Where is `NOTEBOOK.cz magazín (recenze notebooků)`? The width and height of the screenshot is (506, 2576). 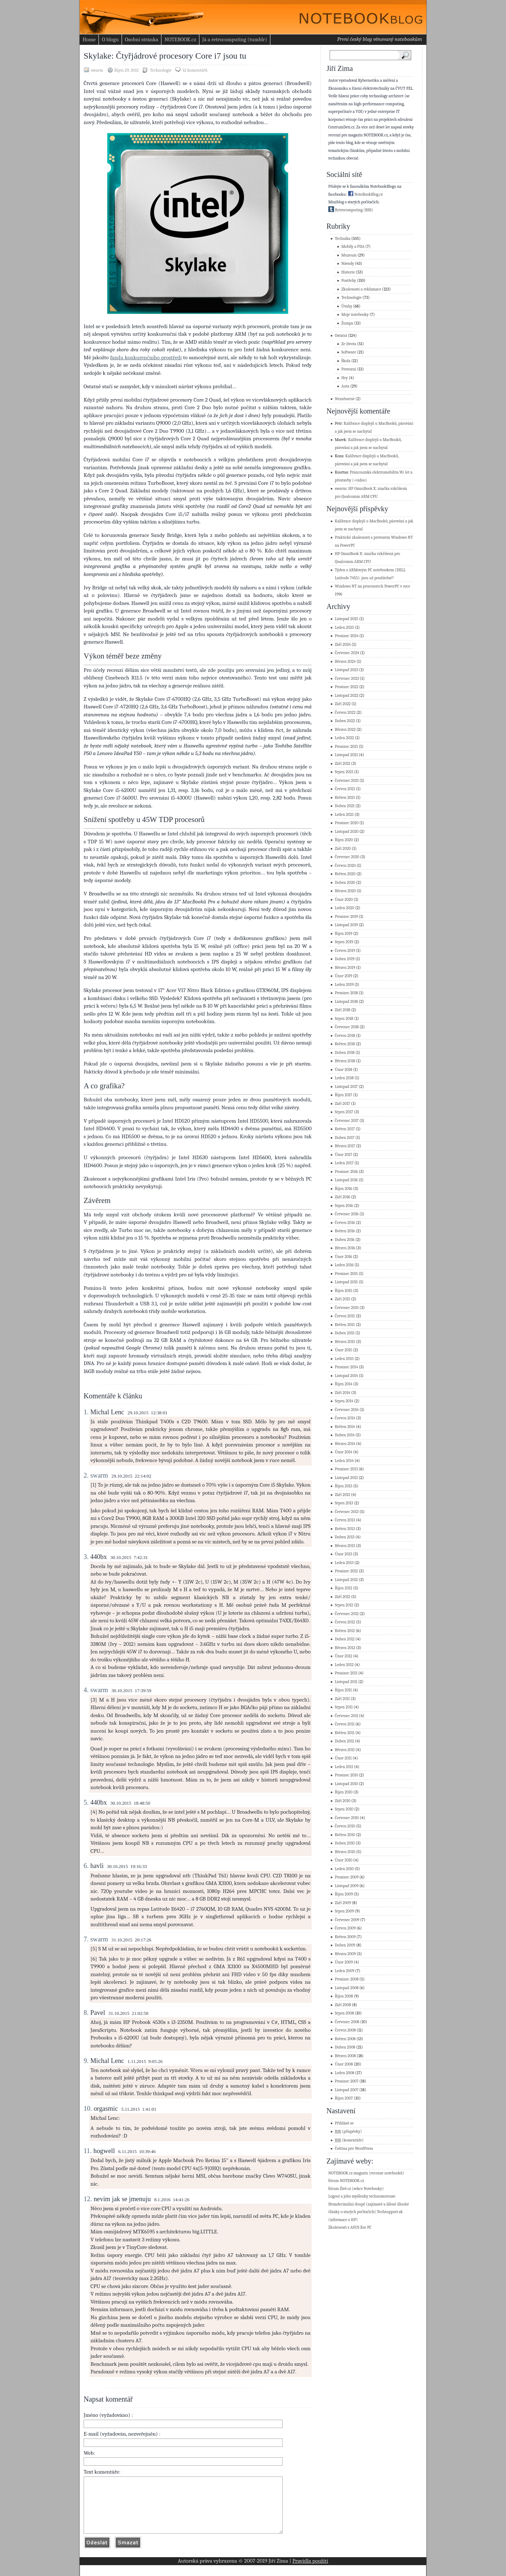
NOTEBOOK.cz magazín (recenze notebooků) is located at coordinates (366, 2173).